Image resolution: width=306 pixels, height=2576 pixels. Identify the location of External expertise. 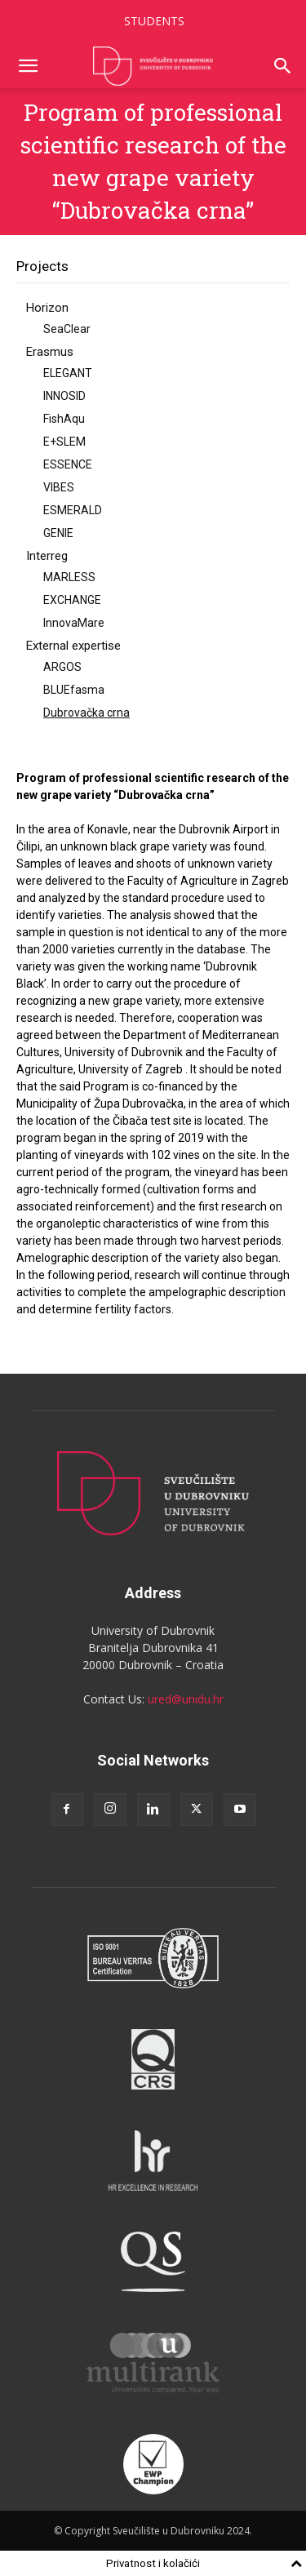
(73, 645).